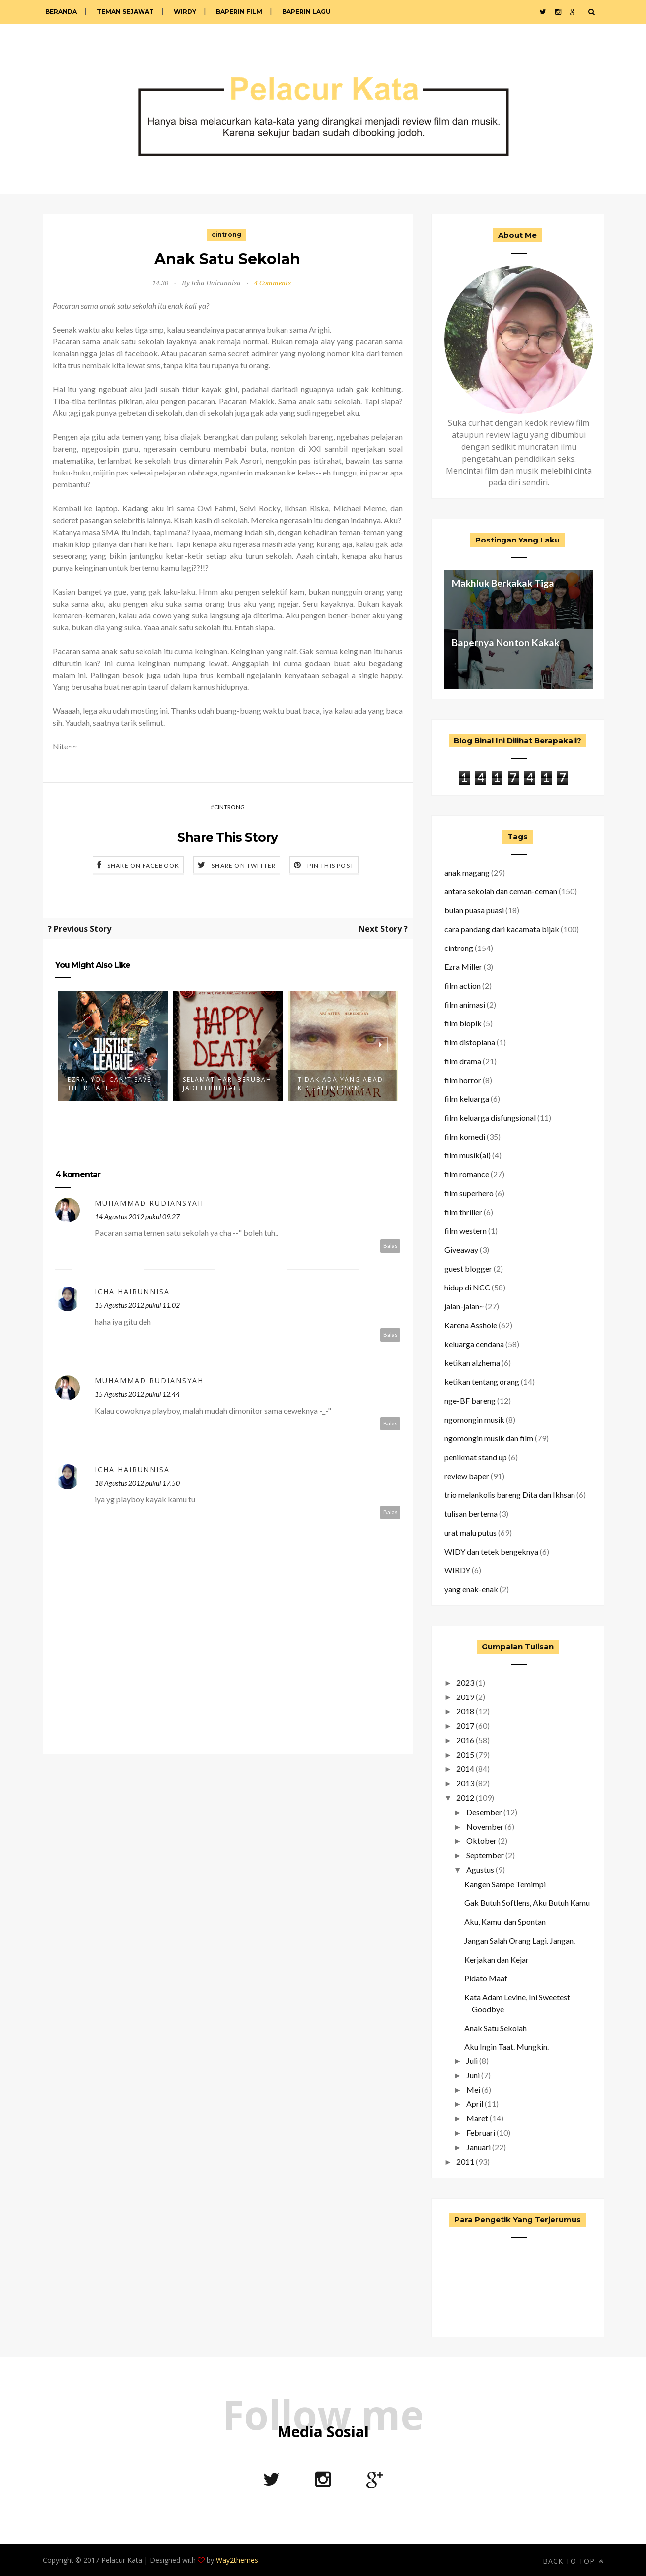  I want to click on 2017, so click(465, 1725).